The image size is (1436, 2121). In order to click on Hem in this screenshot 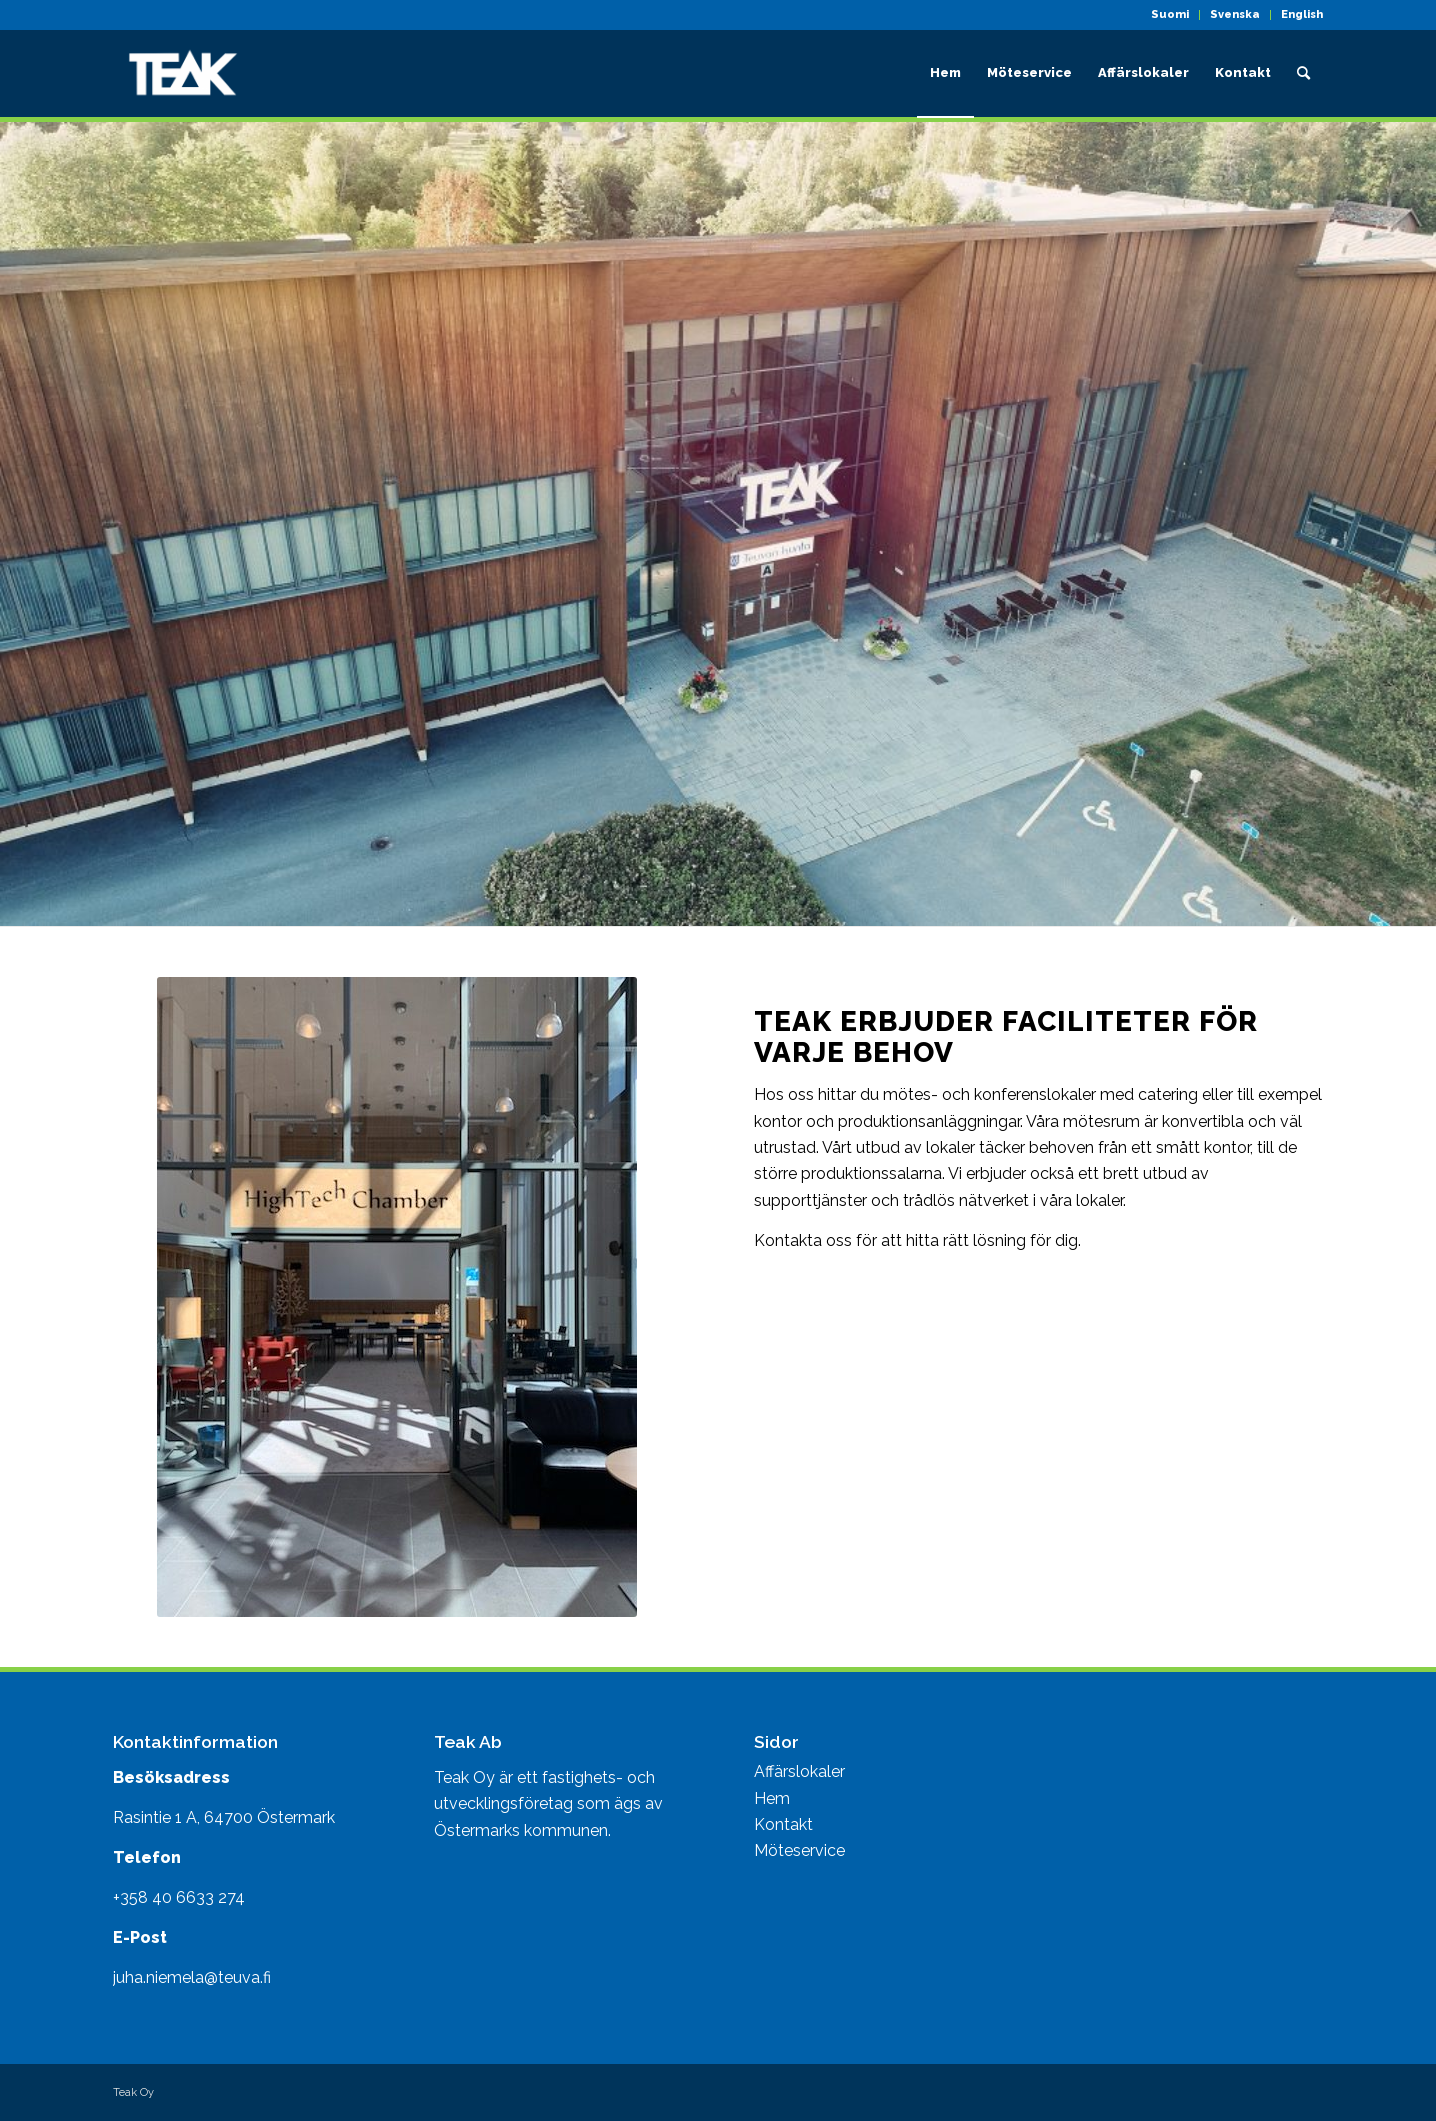, I will do `click(772, 1798)`.